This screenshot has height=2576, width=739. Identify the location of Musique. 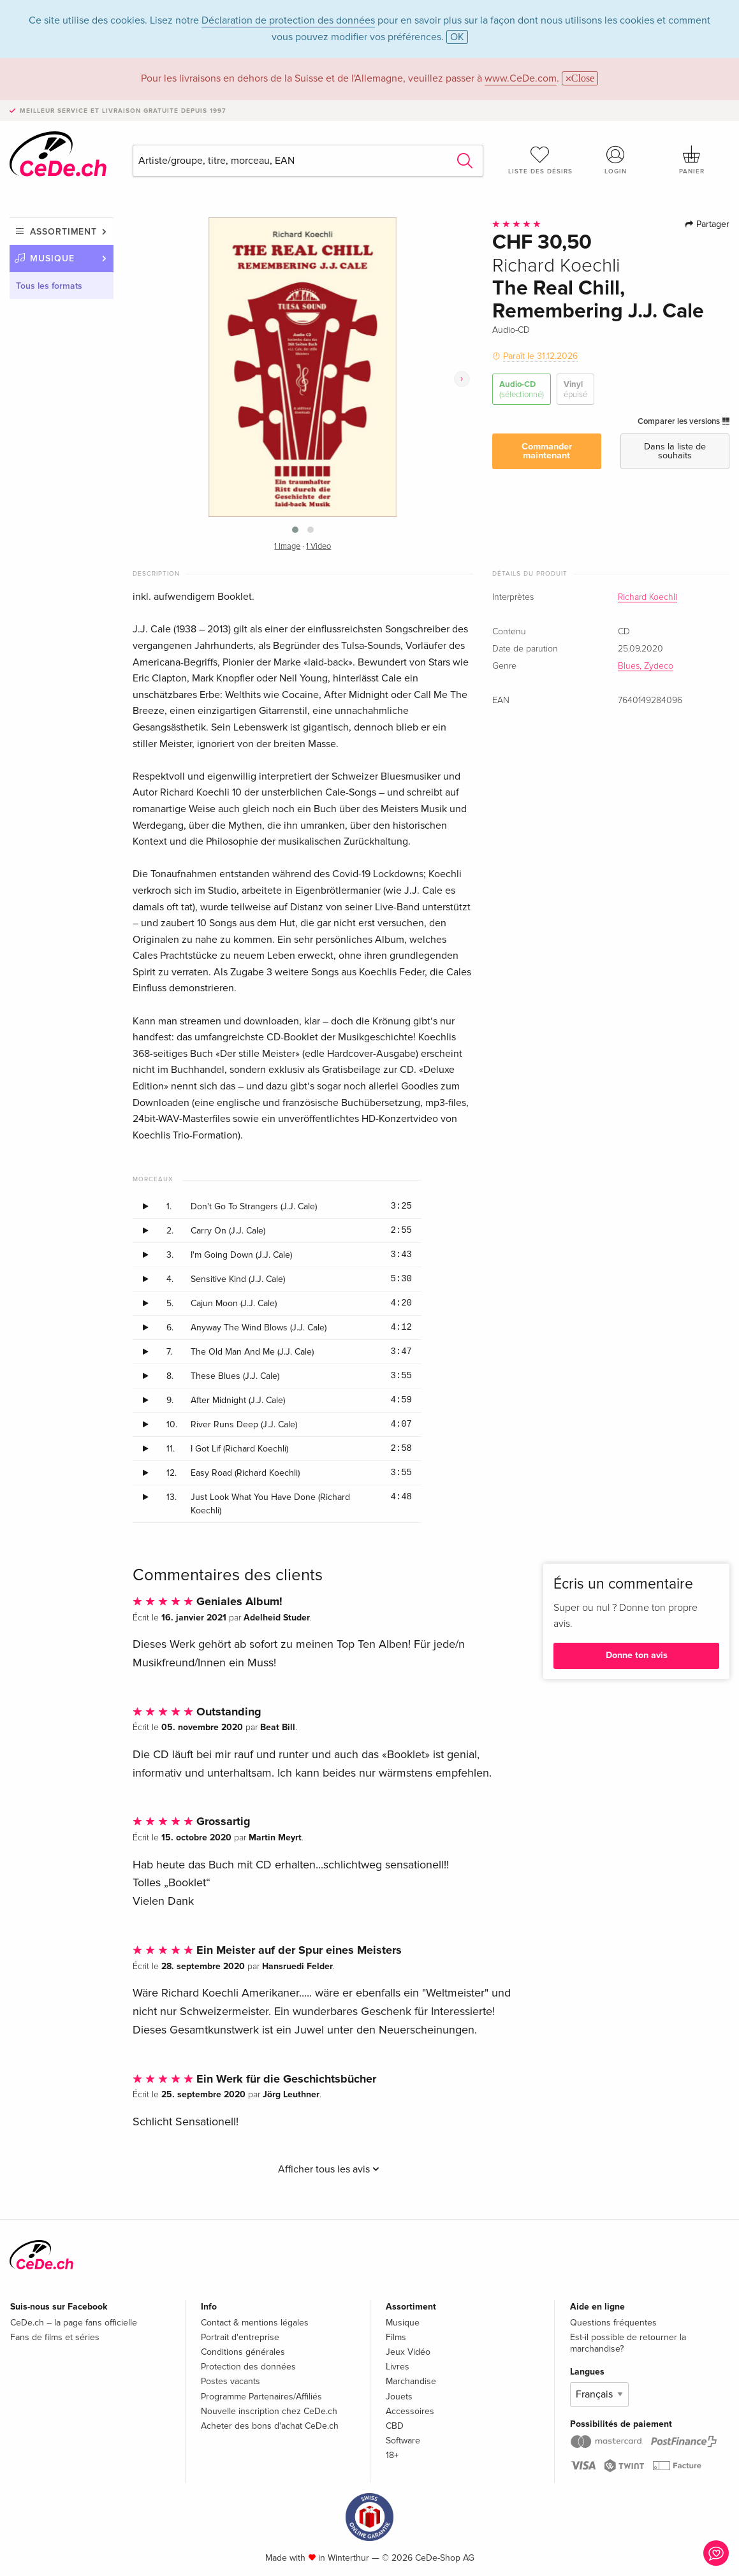
(52, 258).